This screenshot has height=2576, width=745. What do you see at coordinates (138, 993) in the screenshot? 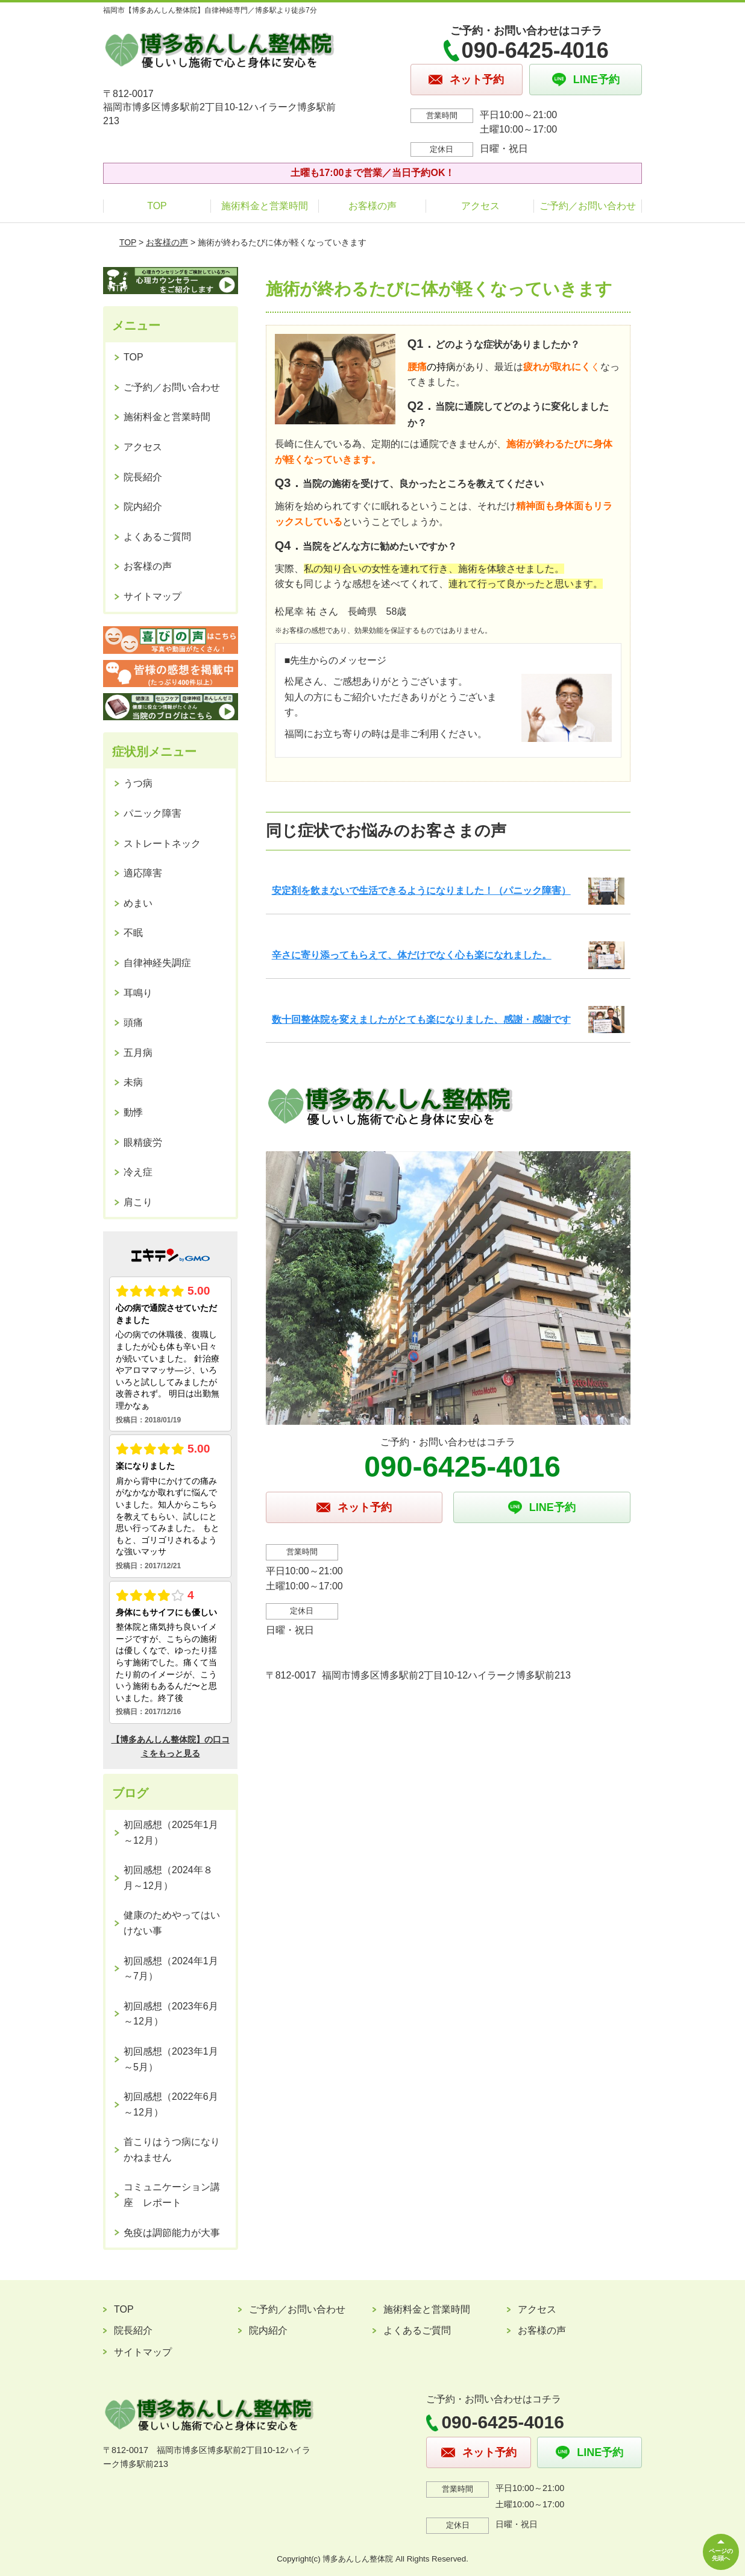
I see `耳鳴り` at bounding box center [138, 993].